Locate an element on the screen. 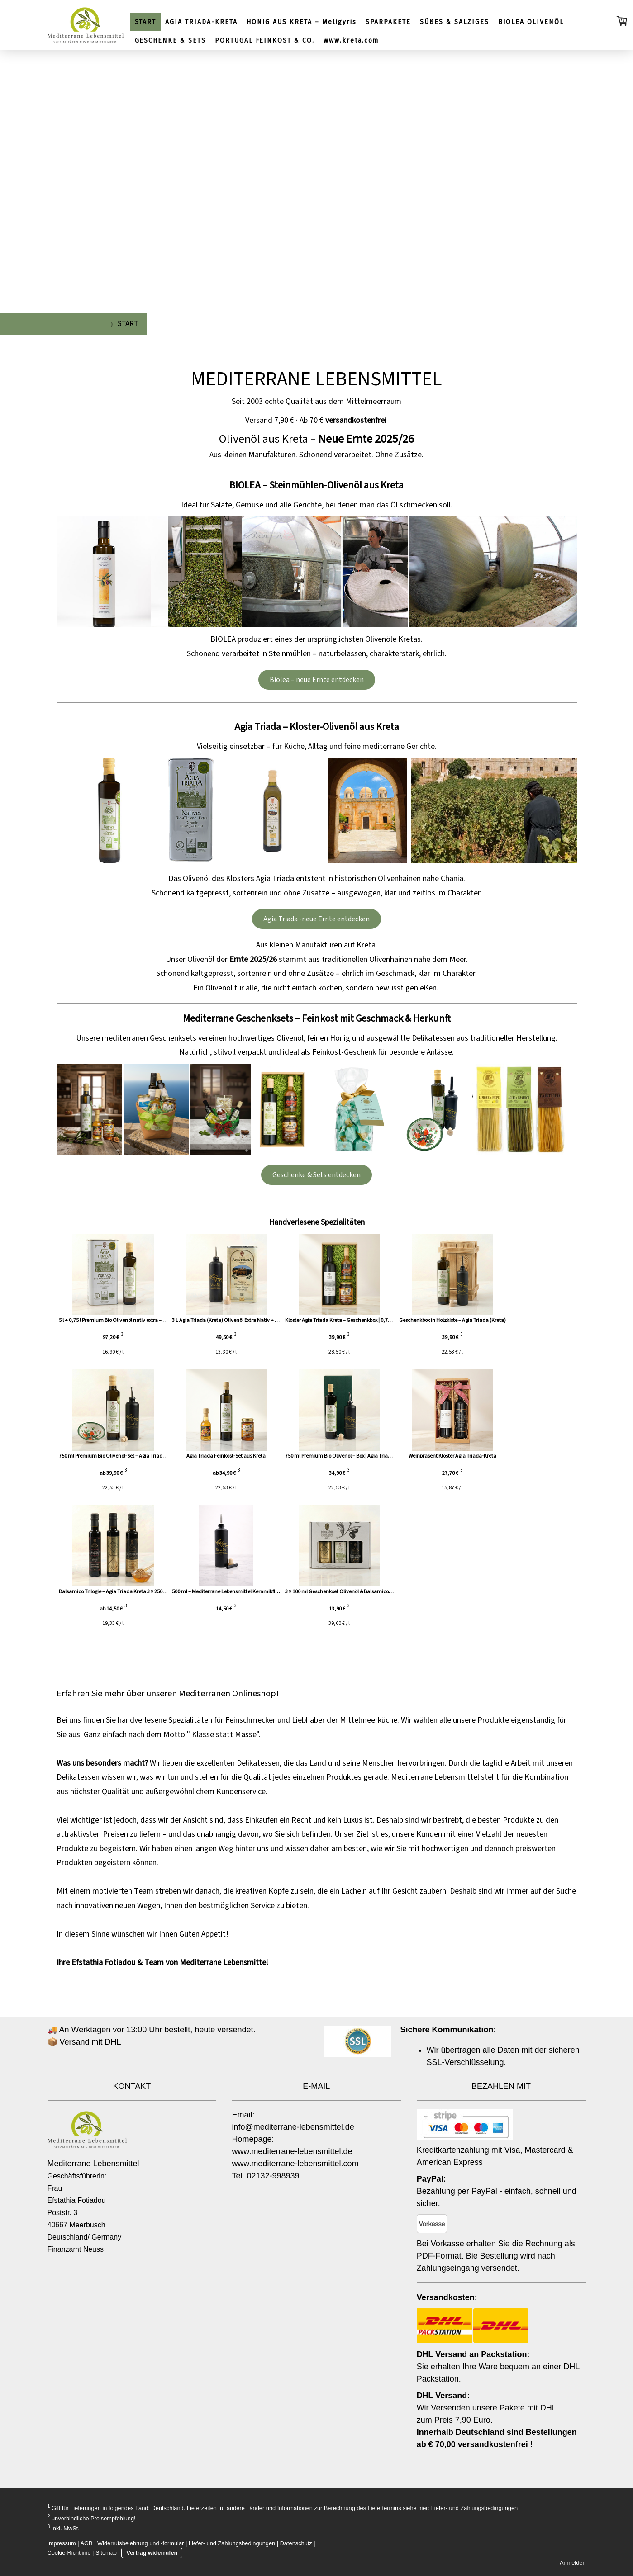 The image size is (633, 2576). Cookie-Richtlinie is located at coordinates (69, 2552).